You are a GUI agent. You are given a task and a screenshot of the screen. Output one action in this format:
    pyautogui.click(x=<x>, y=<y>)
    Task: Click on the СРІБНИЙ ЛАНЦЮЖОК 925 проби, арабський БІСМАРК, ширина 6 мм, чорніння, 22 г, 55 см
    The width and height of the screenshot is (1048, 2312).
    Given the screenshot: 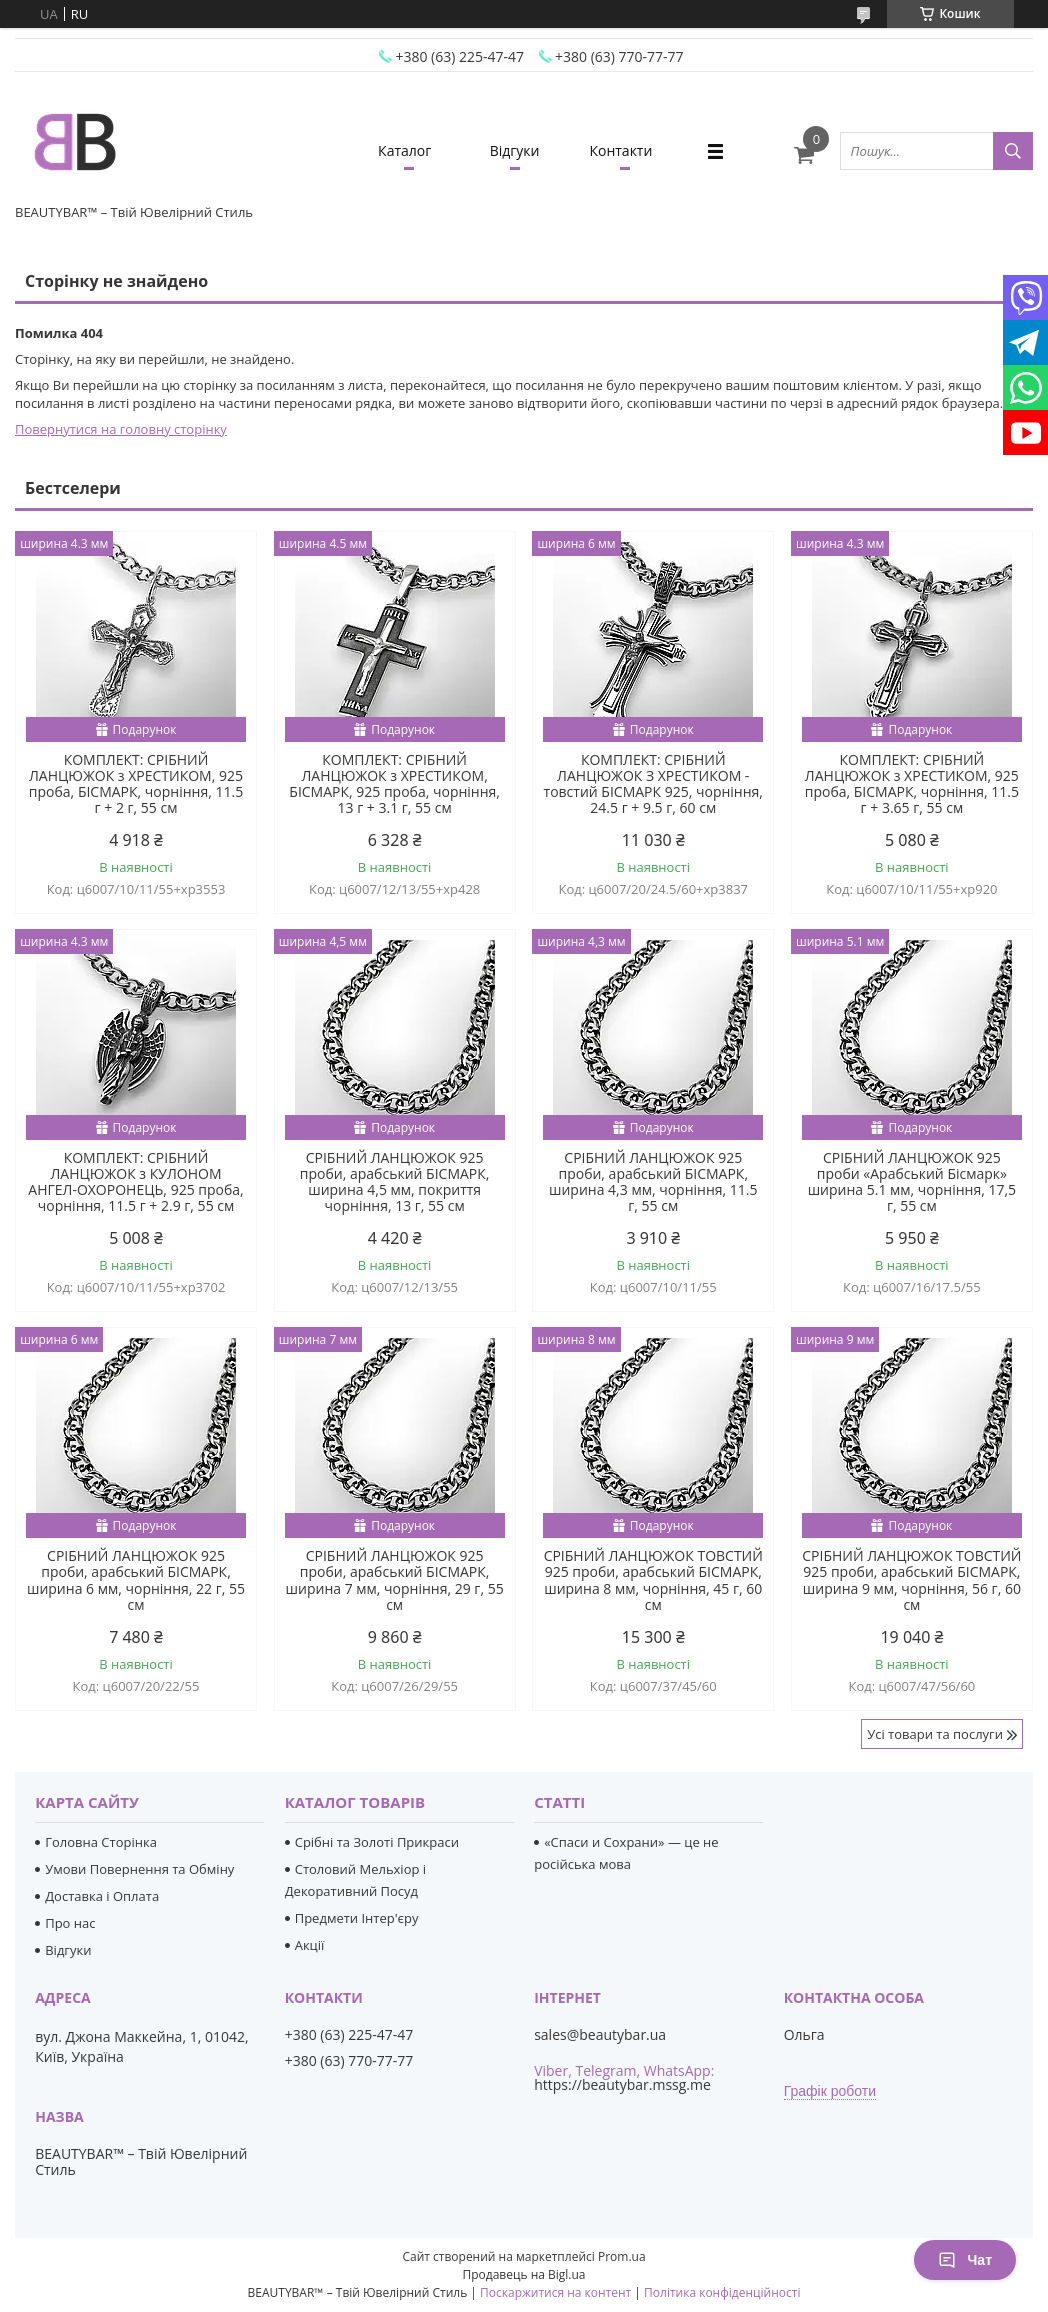 What is the action you would take?
    pyautogui.click(x=136, y=1580)
    